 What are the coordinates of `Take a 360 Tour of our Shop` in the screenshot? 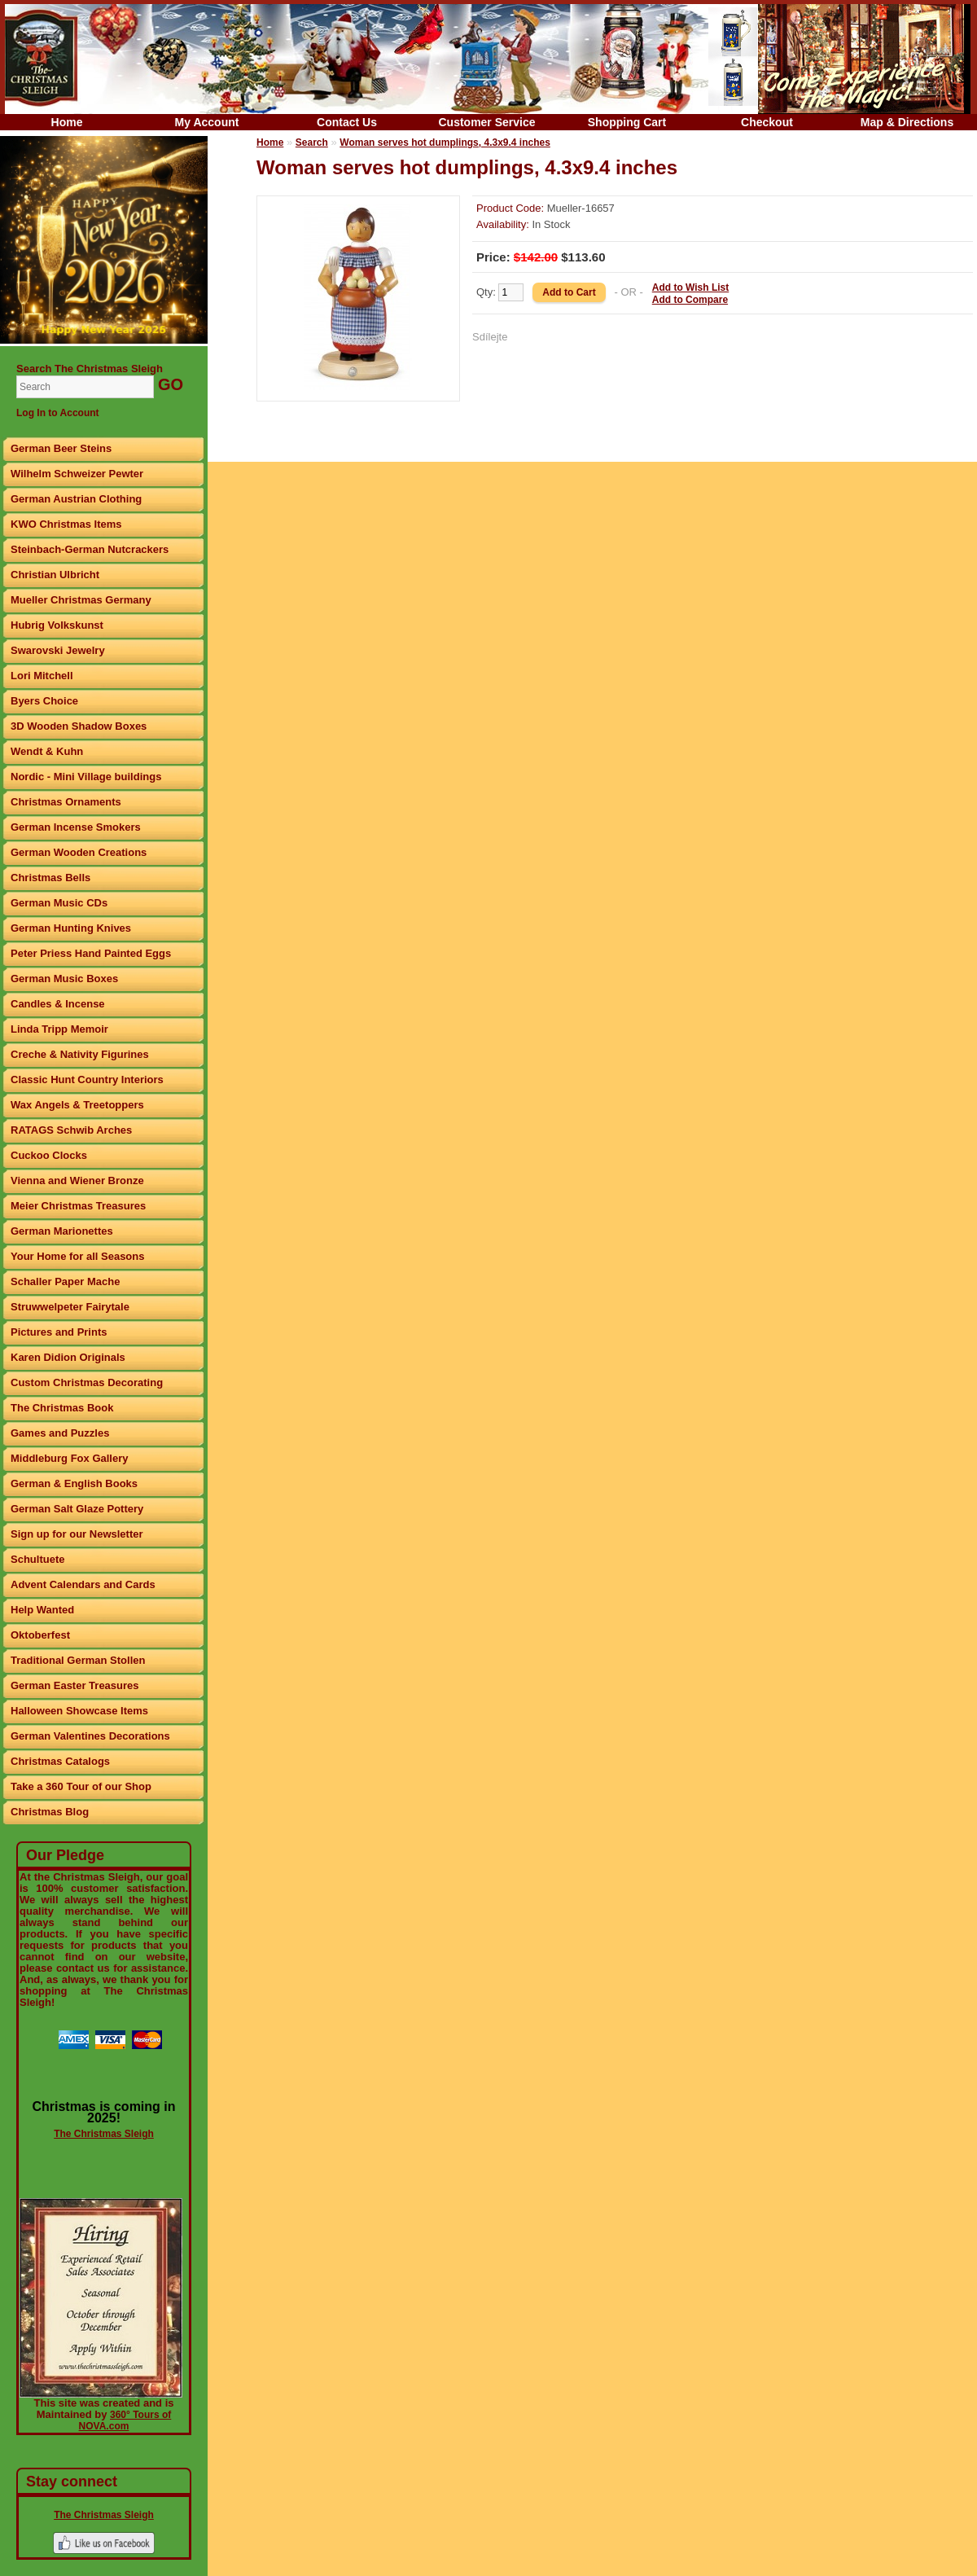 It's located at (81, 1786).